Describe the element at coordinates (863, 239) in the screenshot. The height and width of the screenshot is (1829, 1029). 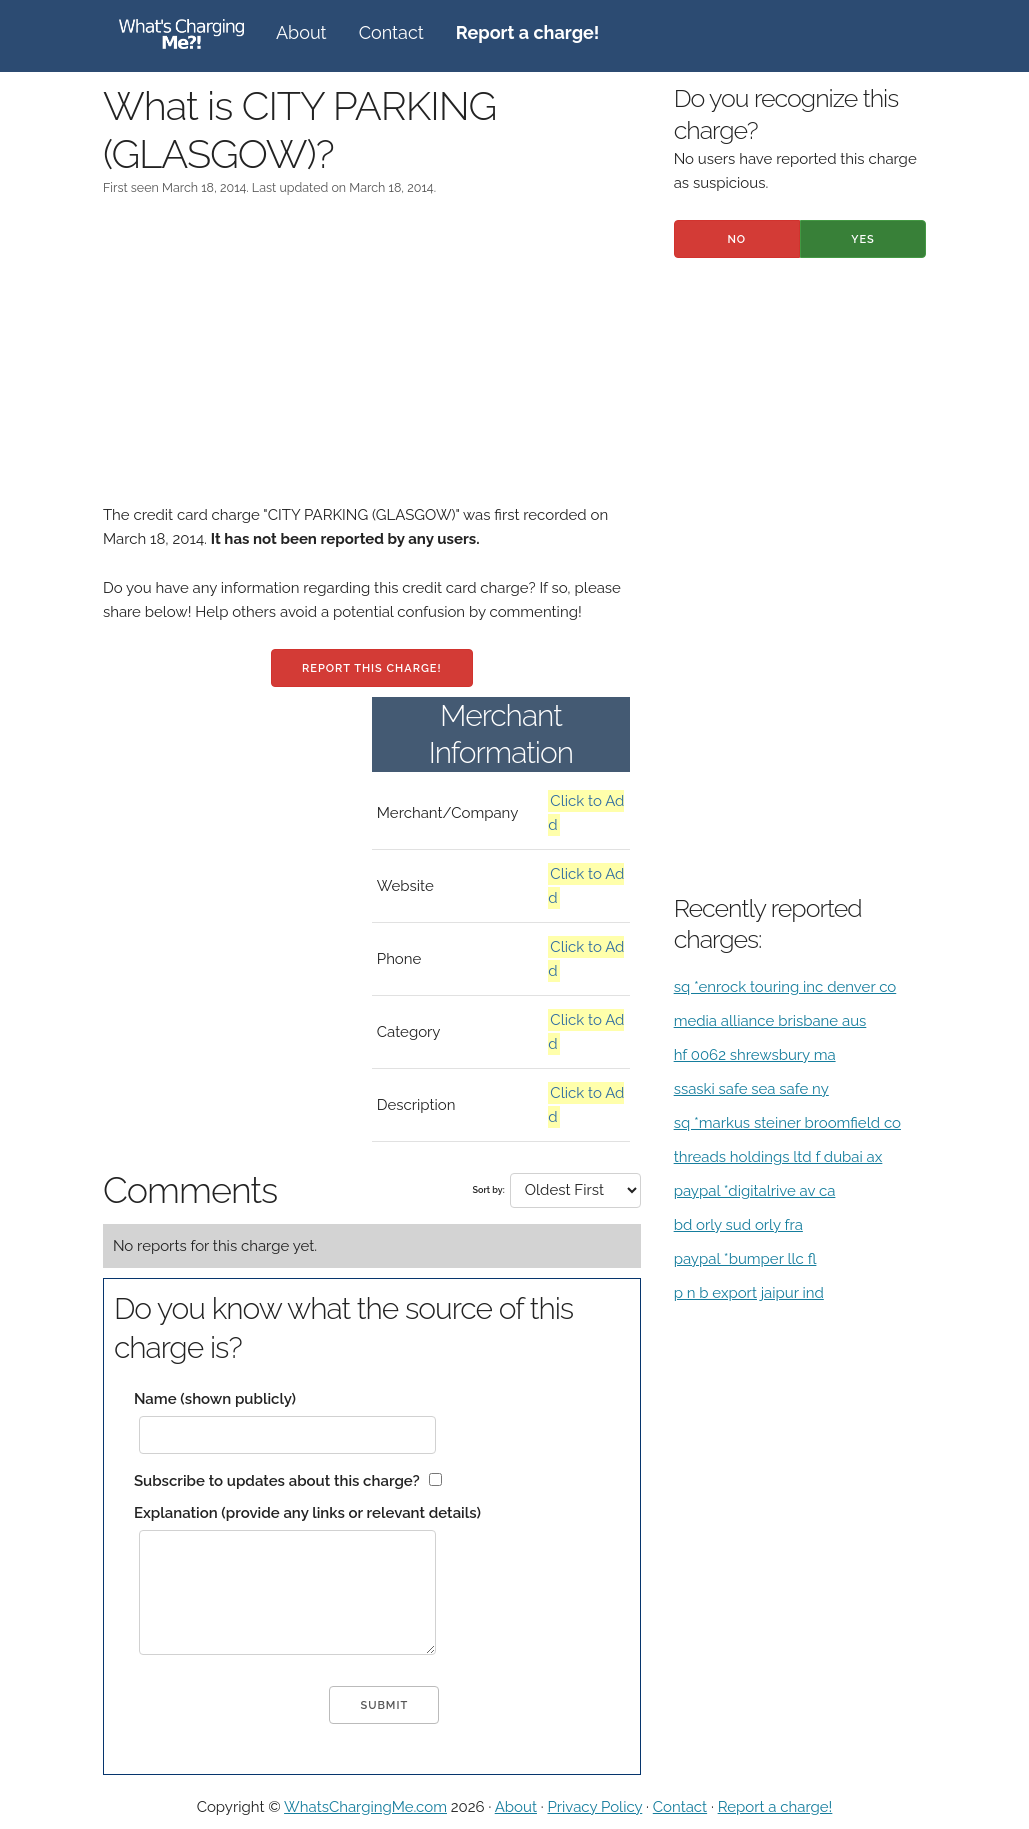
I see `Yes` at that location.